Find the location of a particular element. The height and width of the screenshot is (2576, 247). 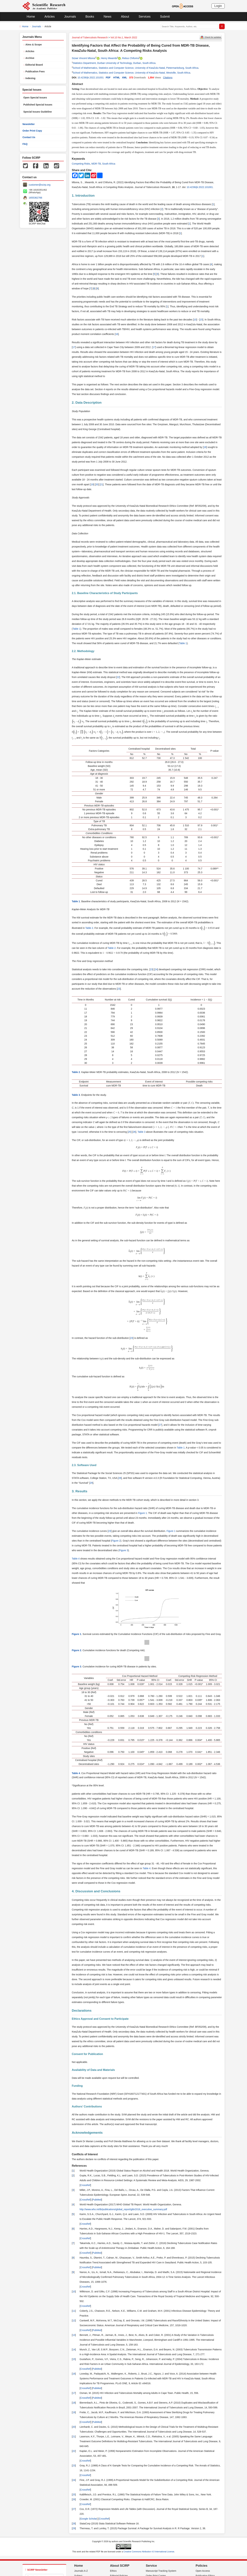

15 is located at coordinates (201, 319).